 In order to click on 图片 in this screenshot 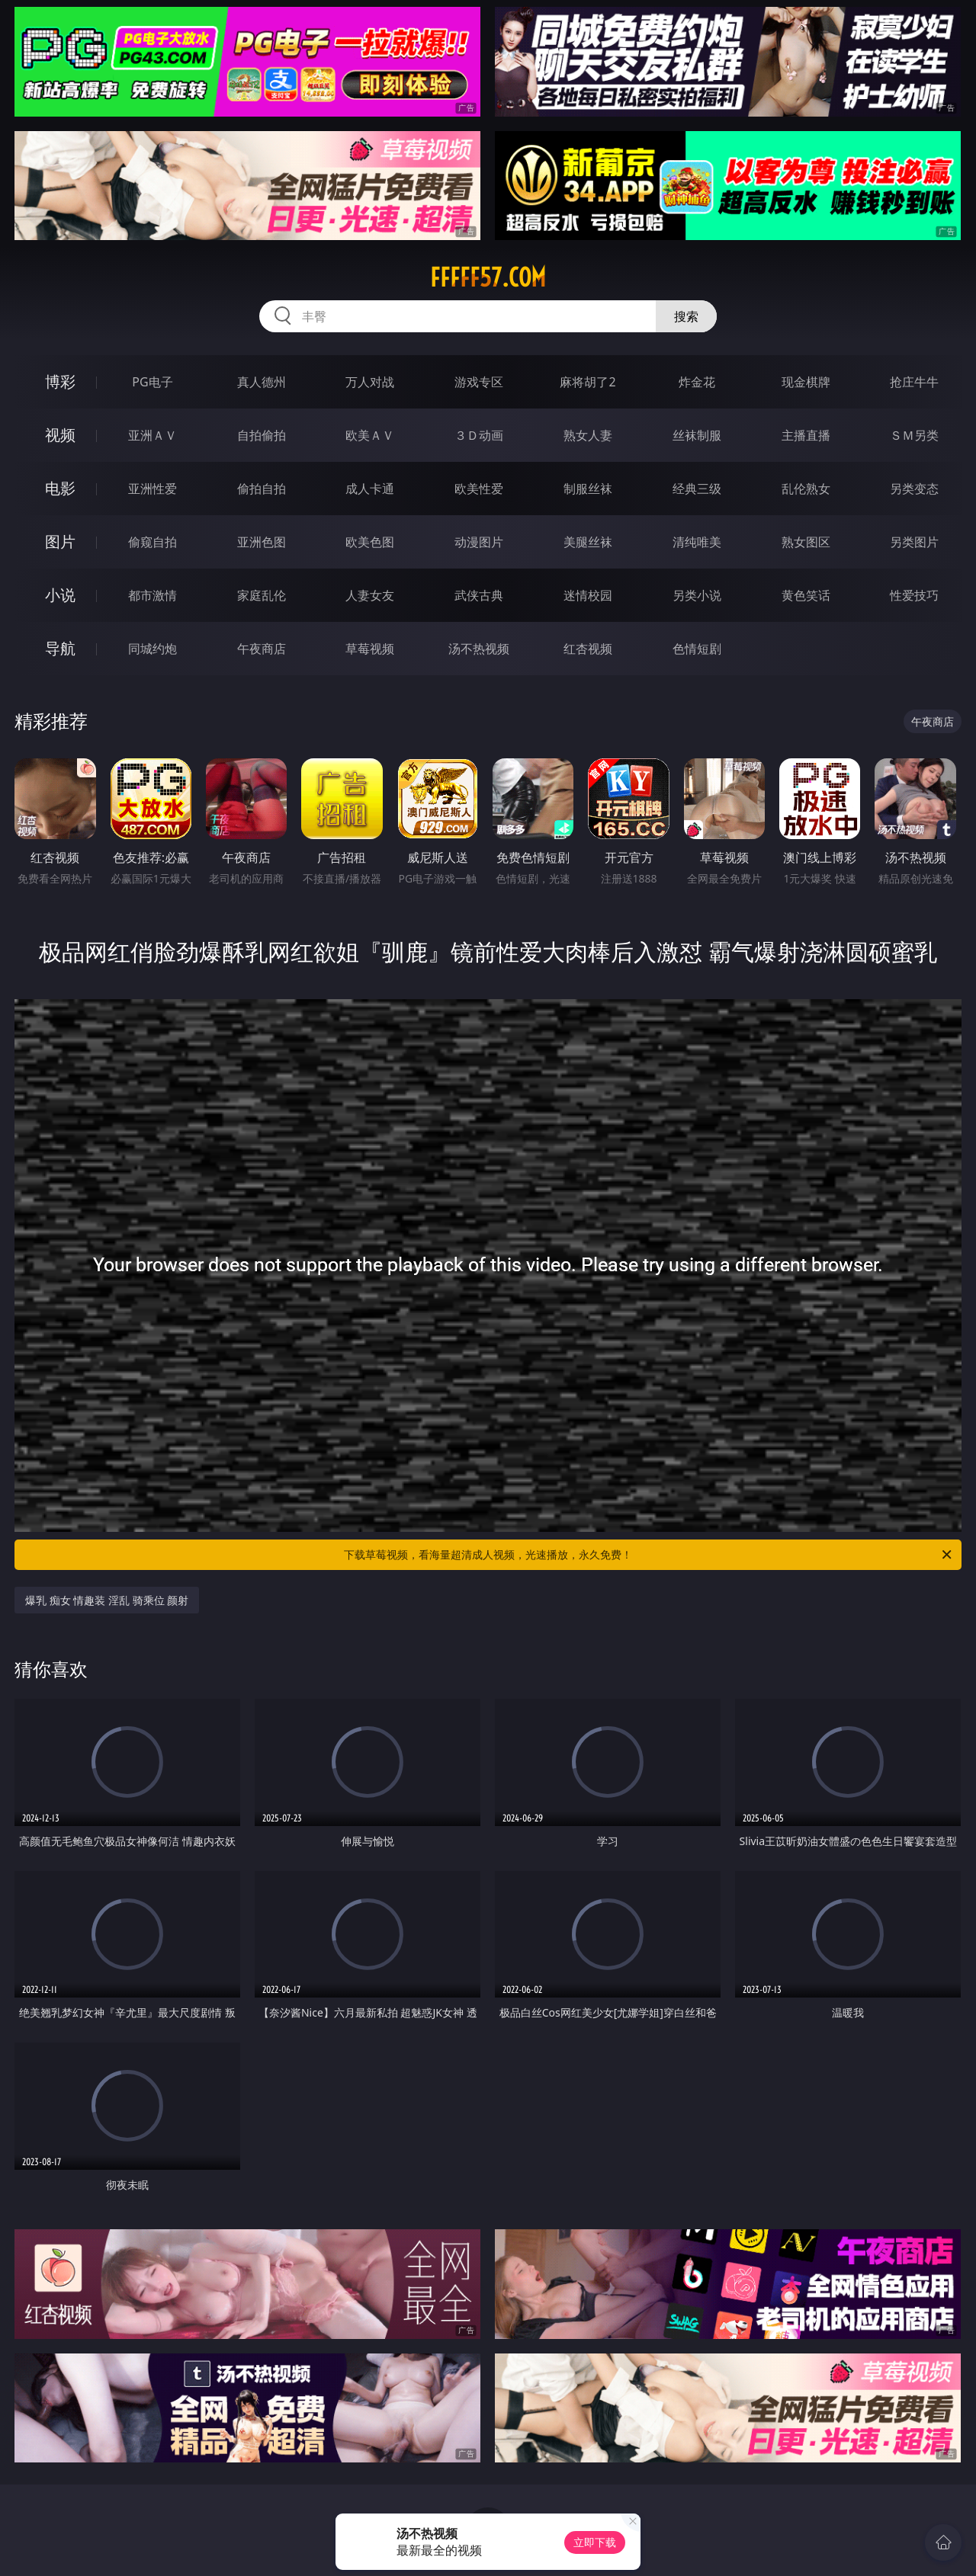, I will do `click(60, 541)`.